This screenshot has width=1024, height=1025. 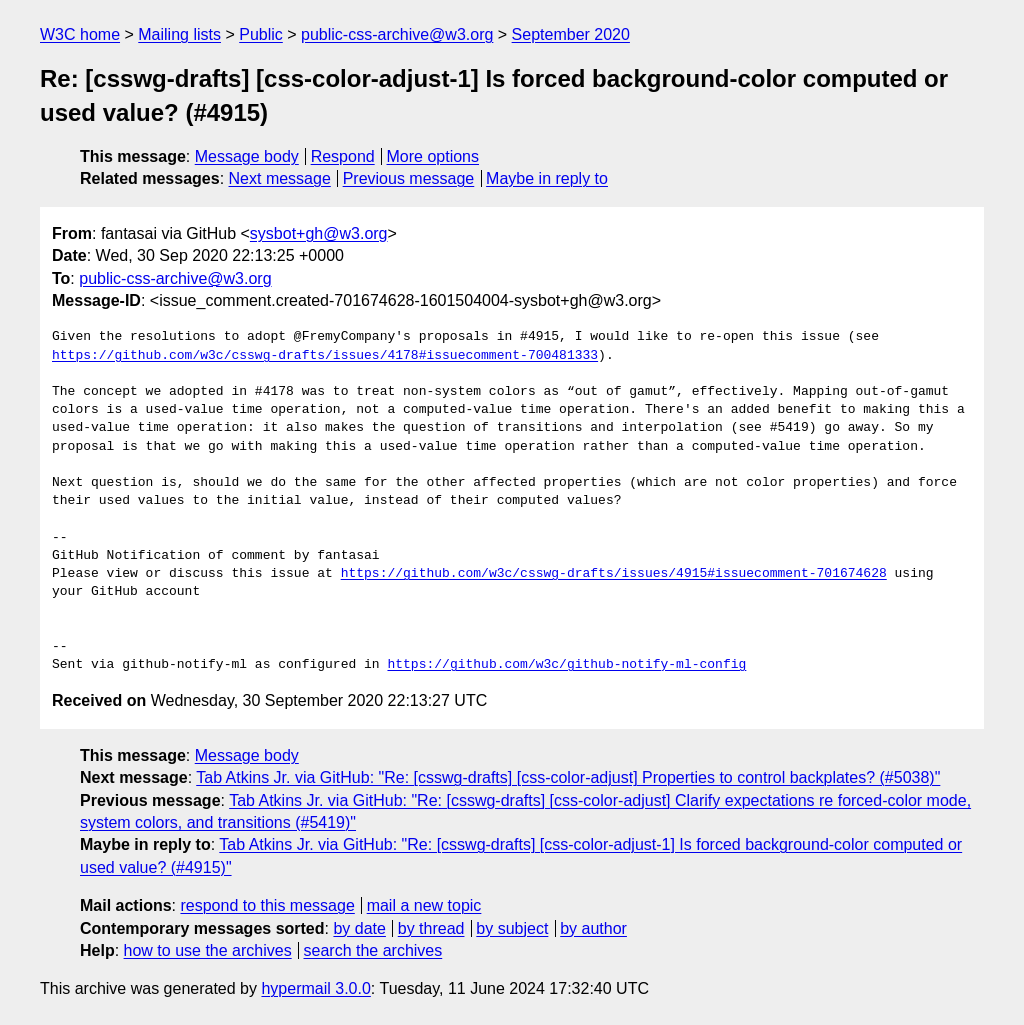 What do you see at coordinates (571, 34) in the screenshot?
I see `September 2020` at bounding box center [571, 34].